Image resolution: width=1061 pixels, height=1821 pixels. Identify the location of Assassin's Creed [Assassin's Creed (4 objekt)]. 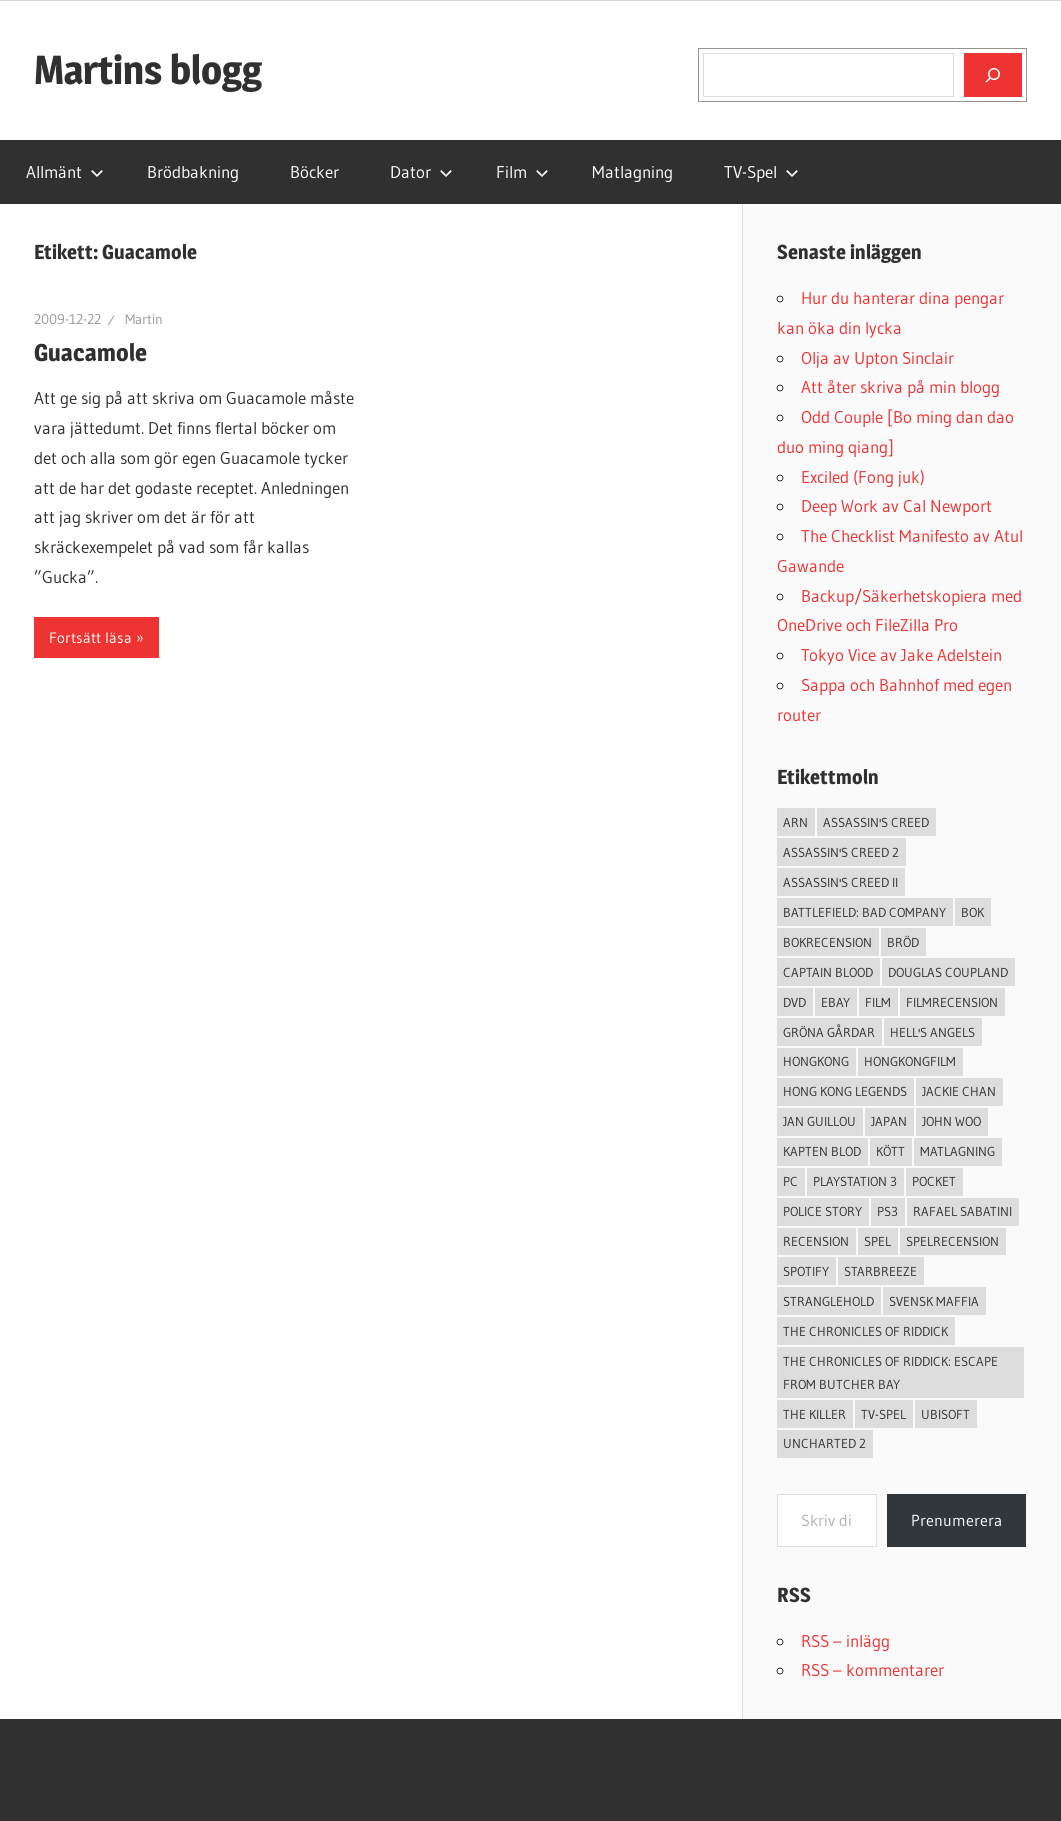
(876, 822).